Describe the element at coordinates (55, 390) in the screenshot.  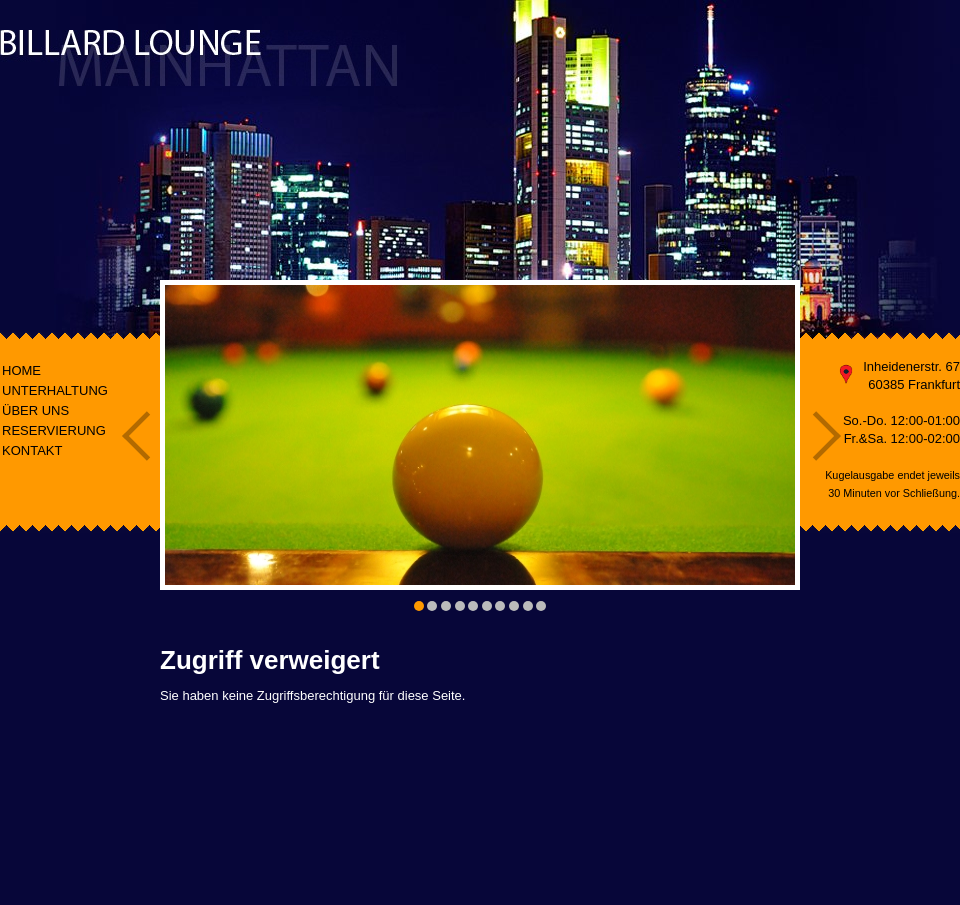
I see `UNTERHALTUNG` at that location.